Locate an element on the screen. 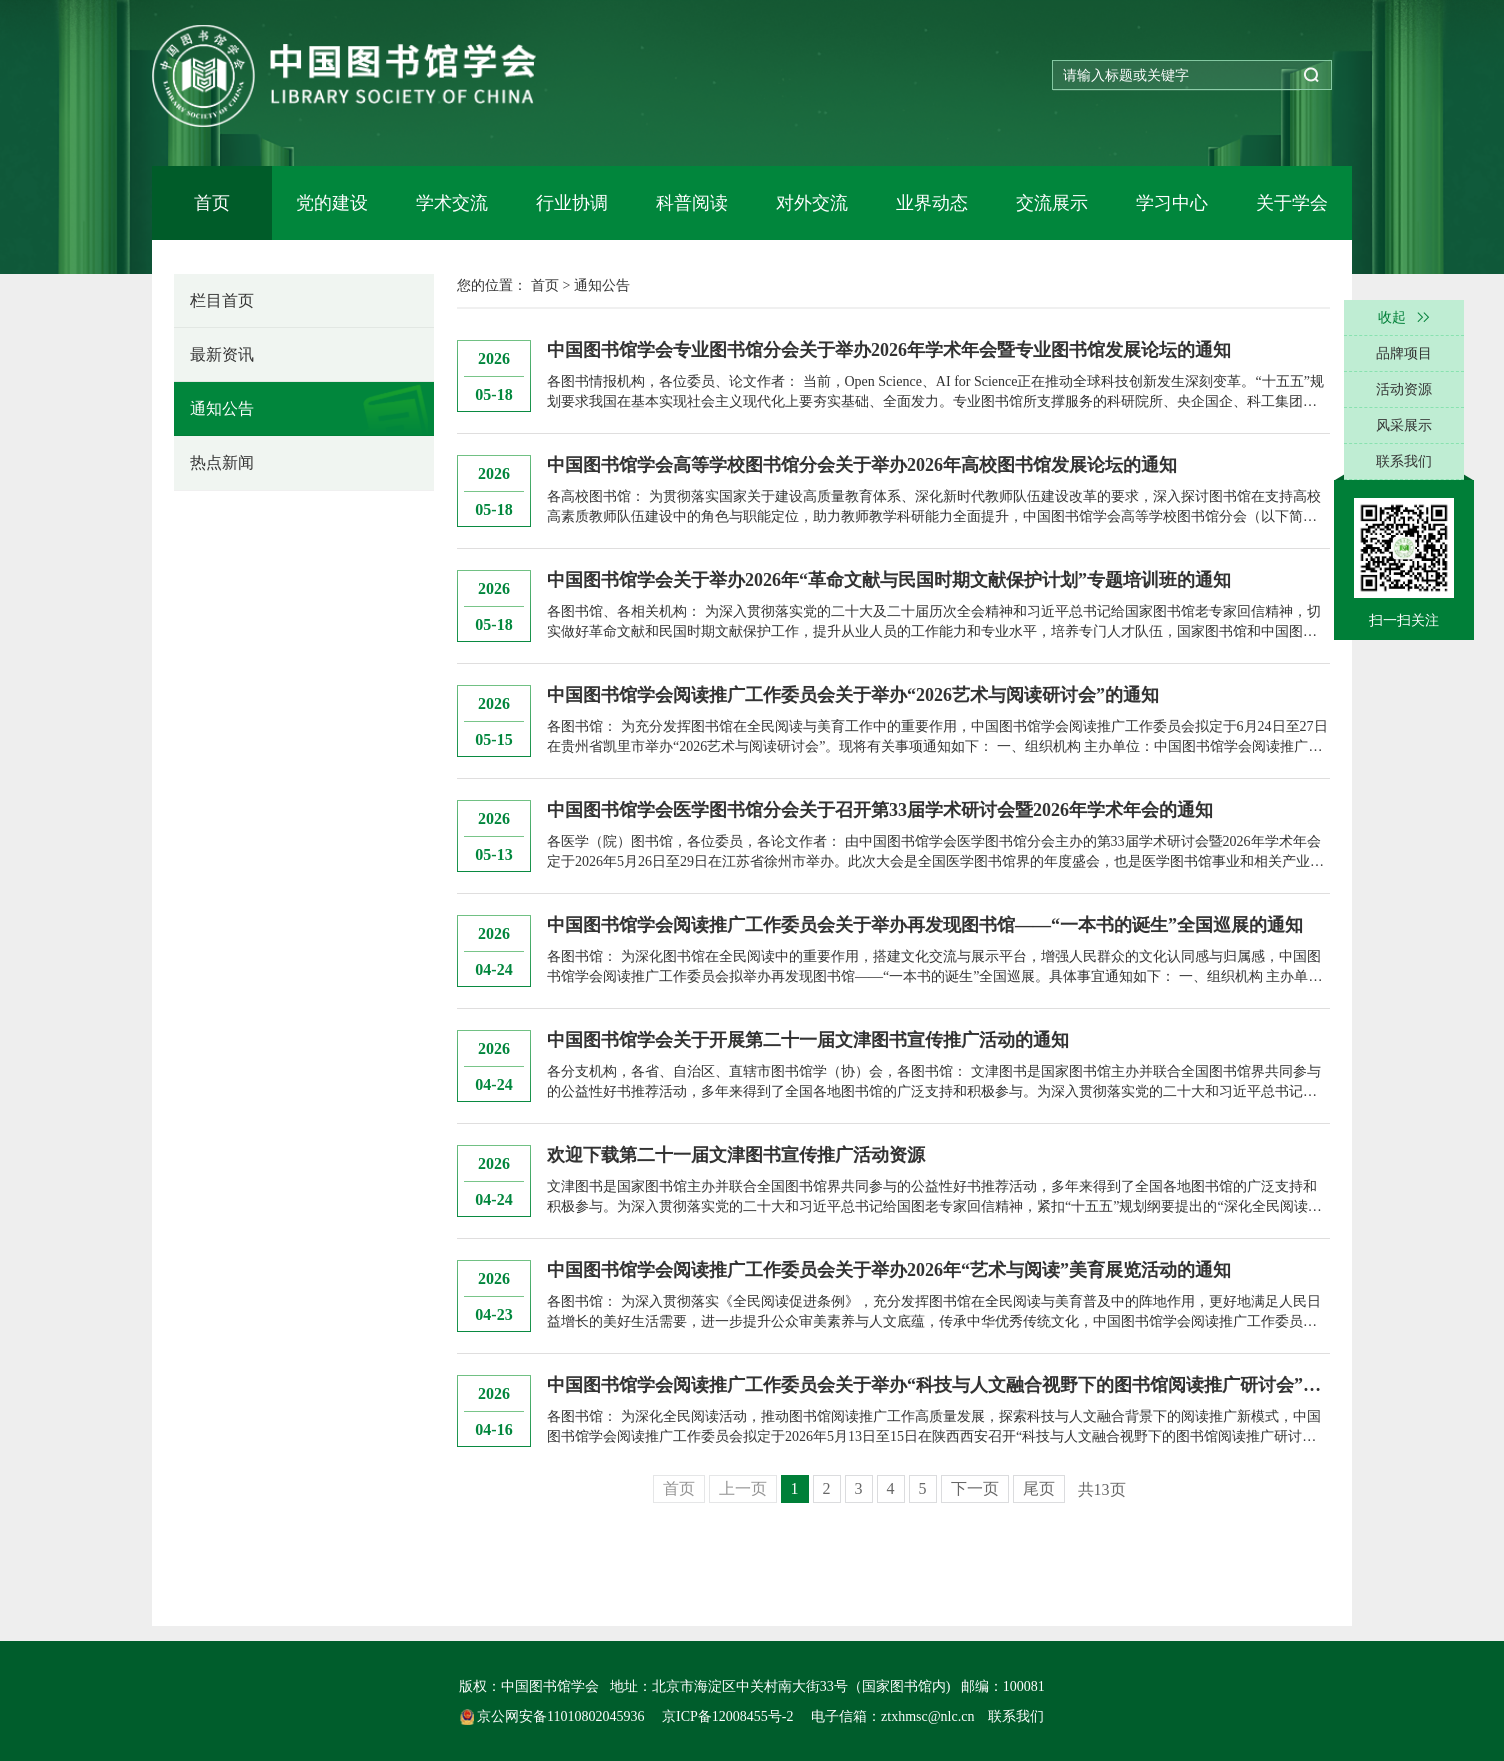 The height and width of the screenshot is (1761, 1504). 中国图书馆学会关于开展第二十一届文津图书宣传推广活动的通知 is located at coordinates (808, 1040).